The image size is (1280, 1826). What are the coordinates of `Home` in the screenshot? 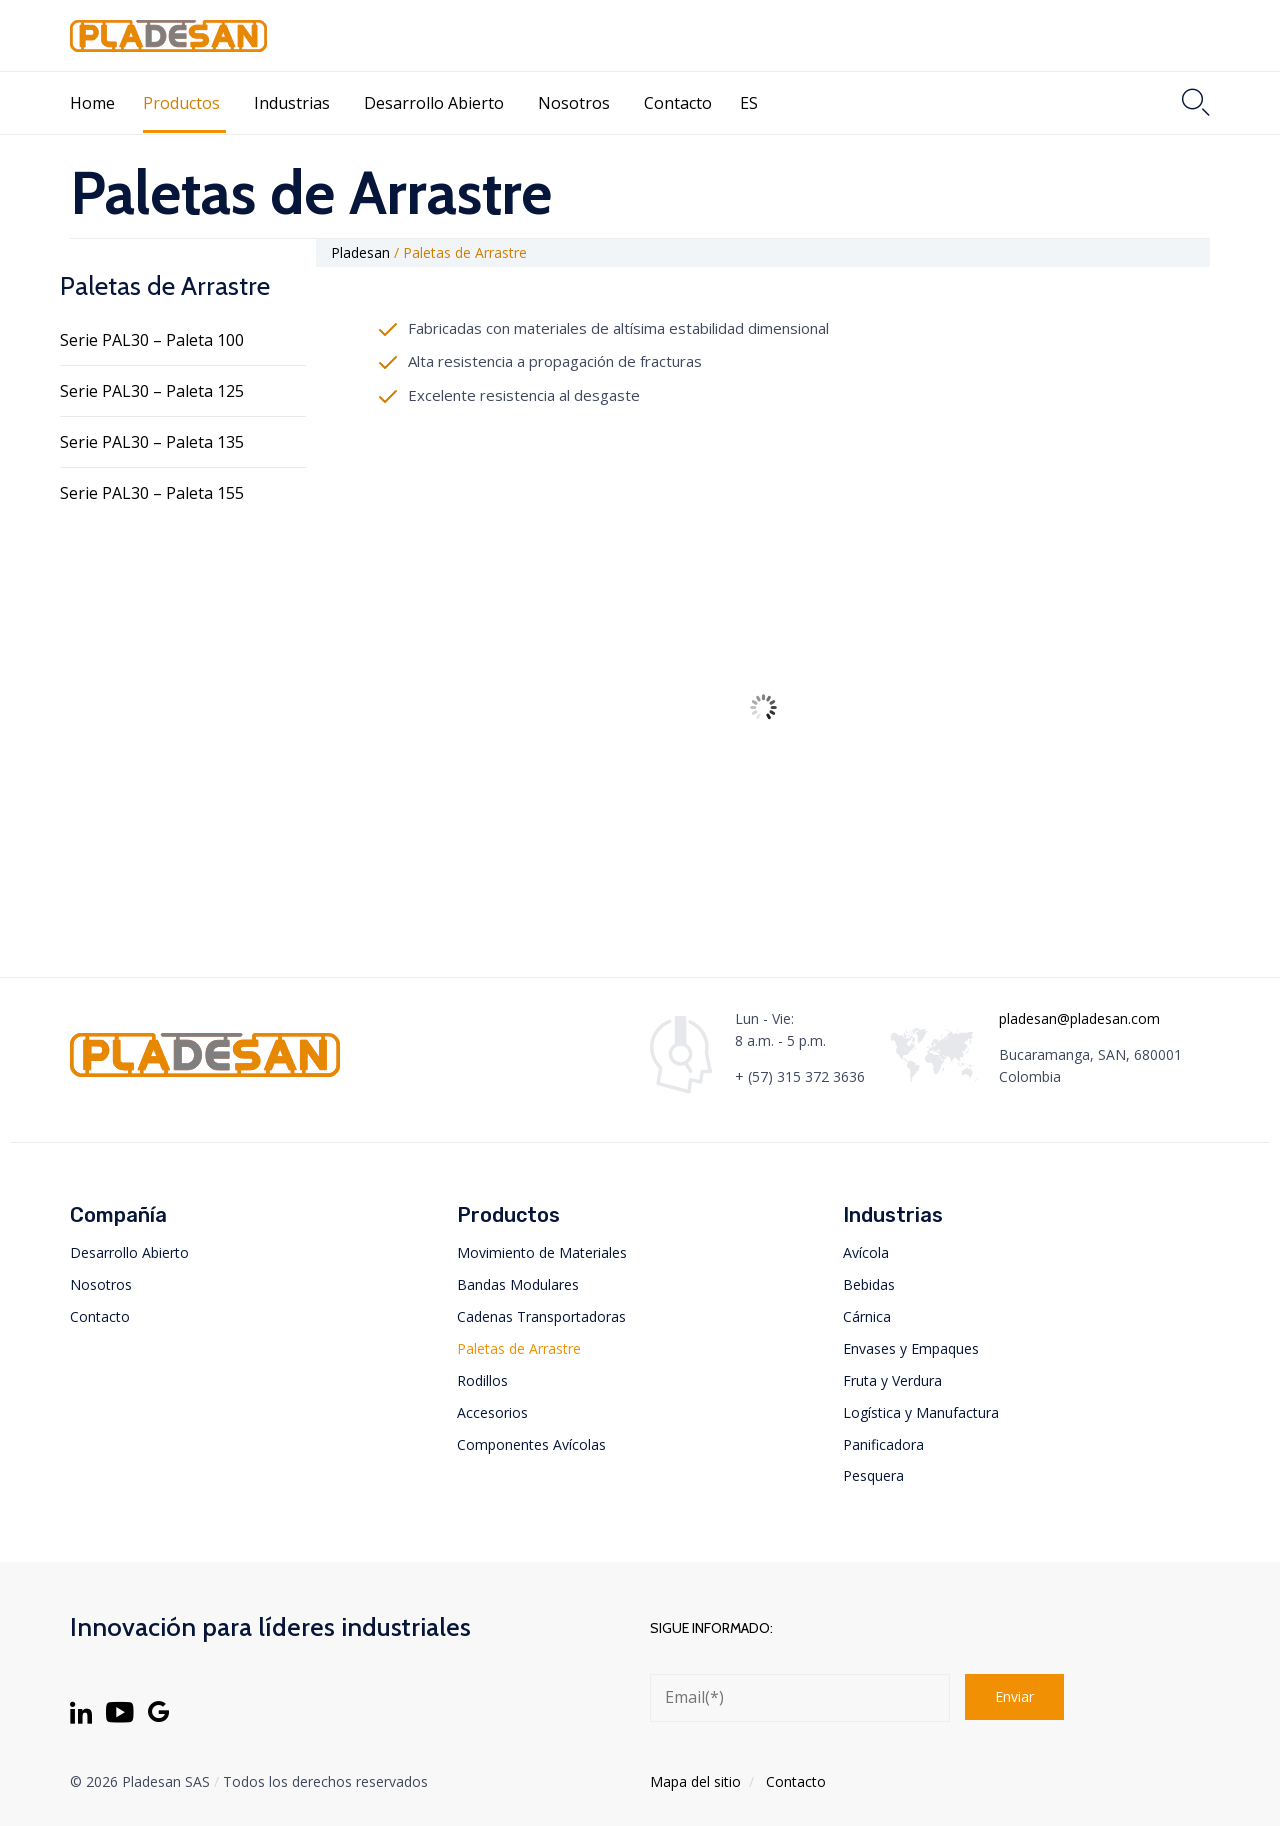 It's located at (92, 103).